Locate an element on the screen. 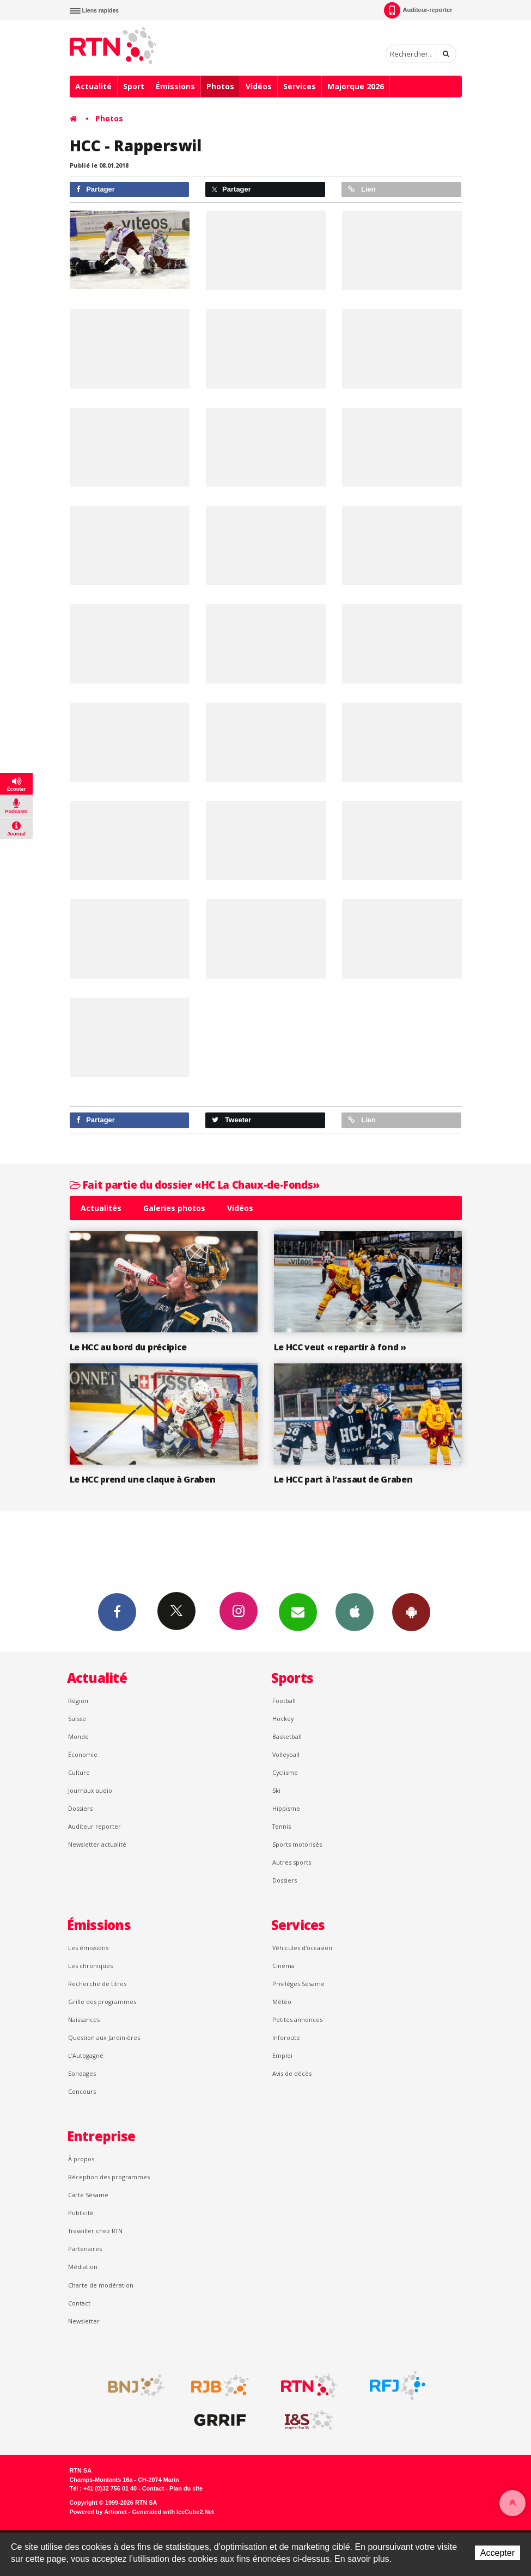  À propos is located at coordinates (81, 2158).